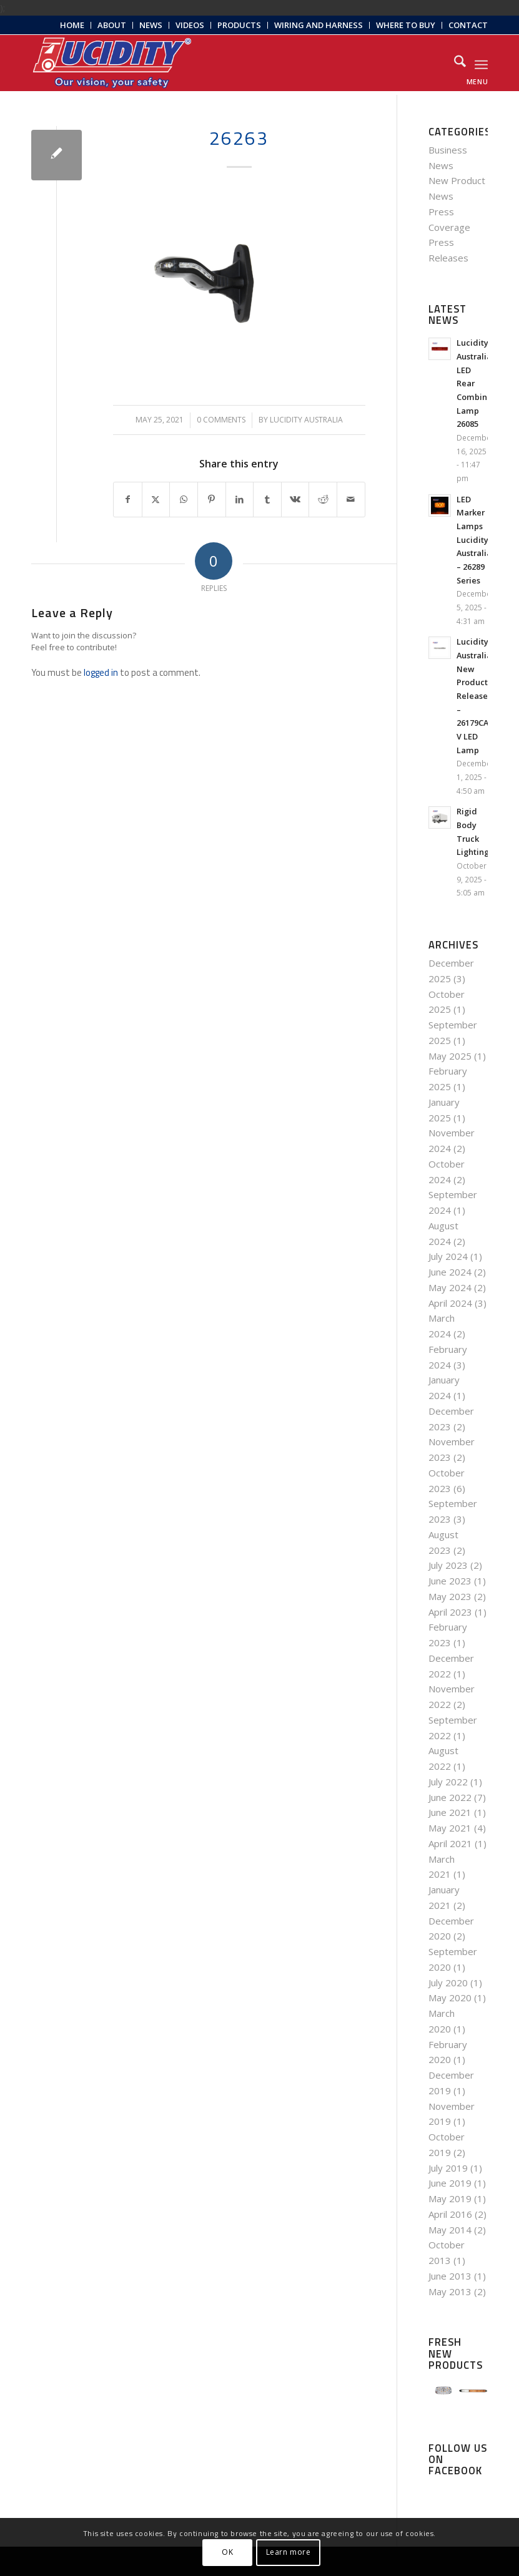 Image resolution: width=519 pixels, height=2576 pixels. Describe the element at coordinates (450, 1303) in the screenshot. I see `April 2024` at that location.